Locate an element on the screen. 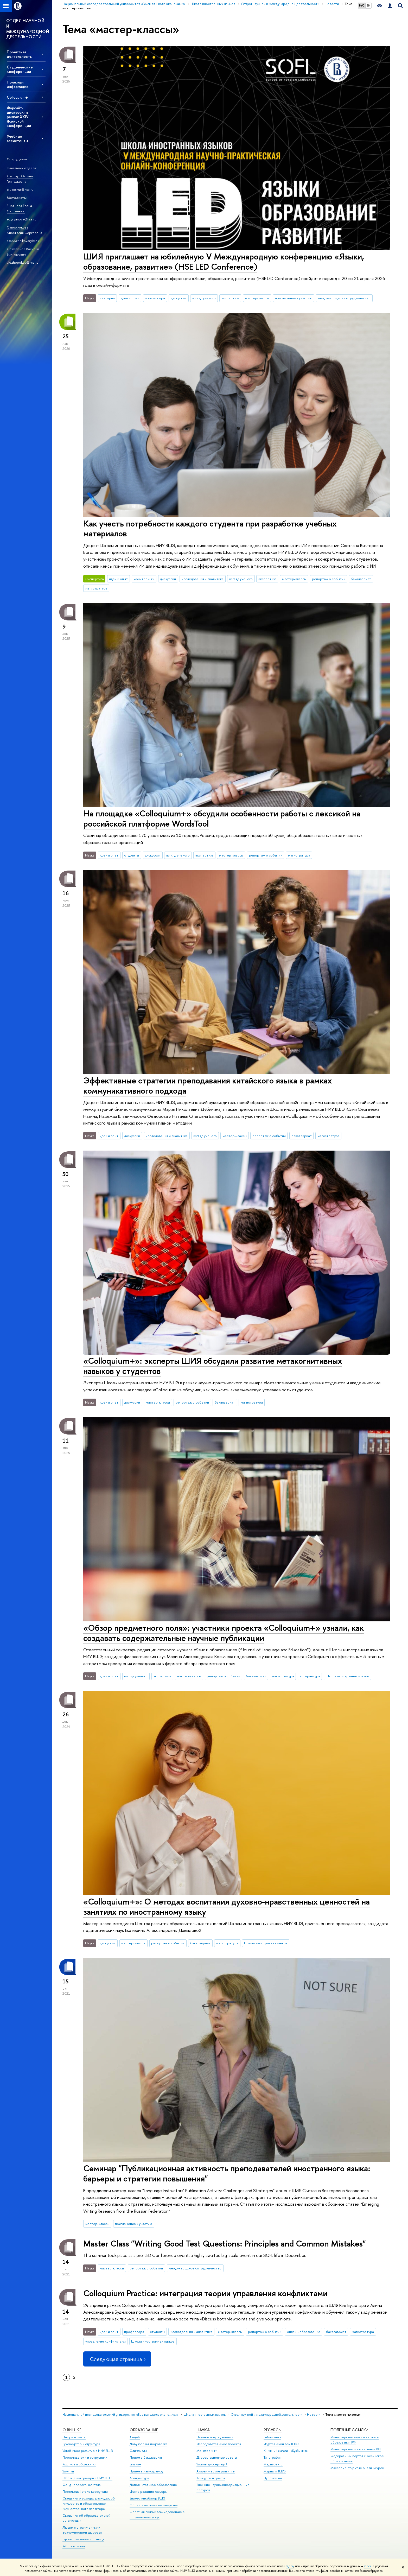 This screenshot has height=2576, width=408. Учебные ассистенты is located at coordinates (17, 138).